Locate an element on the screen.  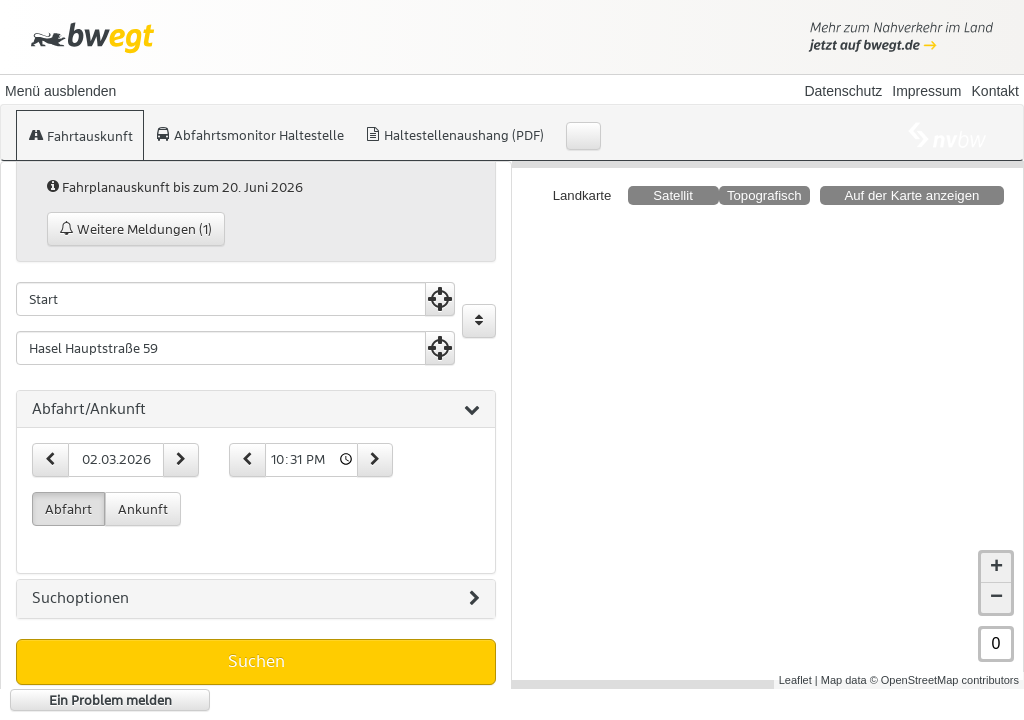
Suchen is located at coordinates (256, 661).